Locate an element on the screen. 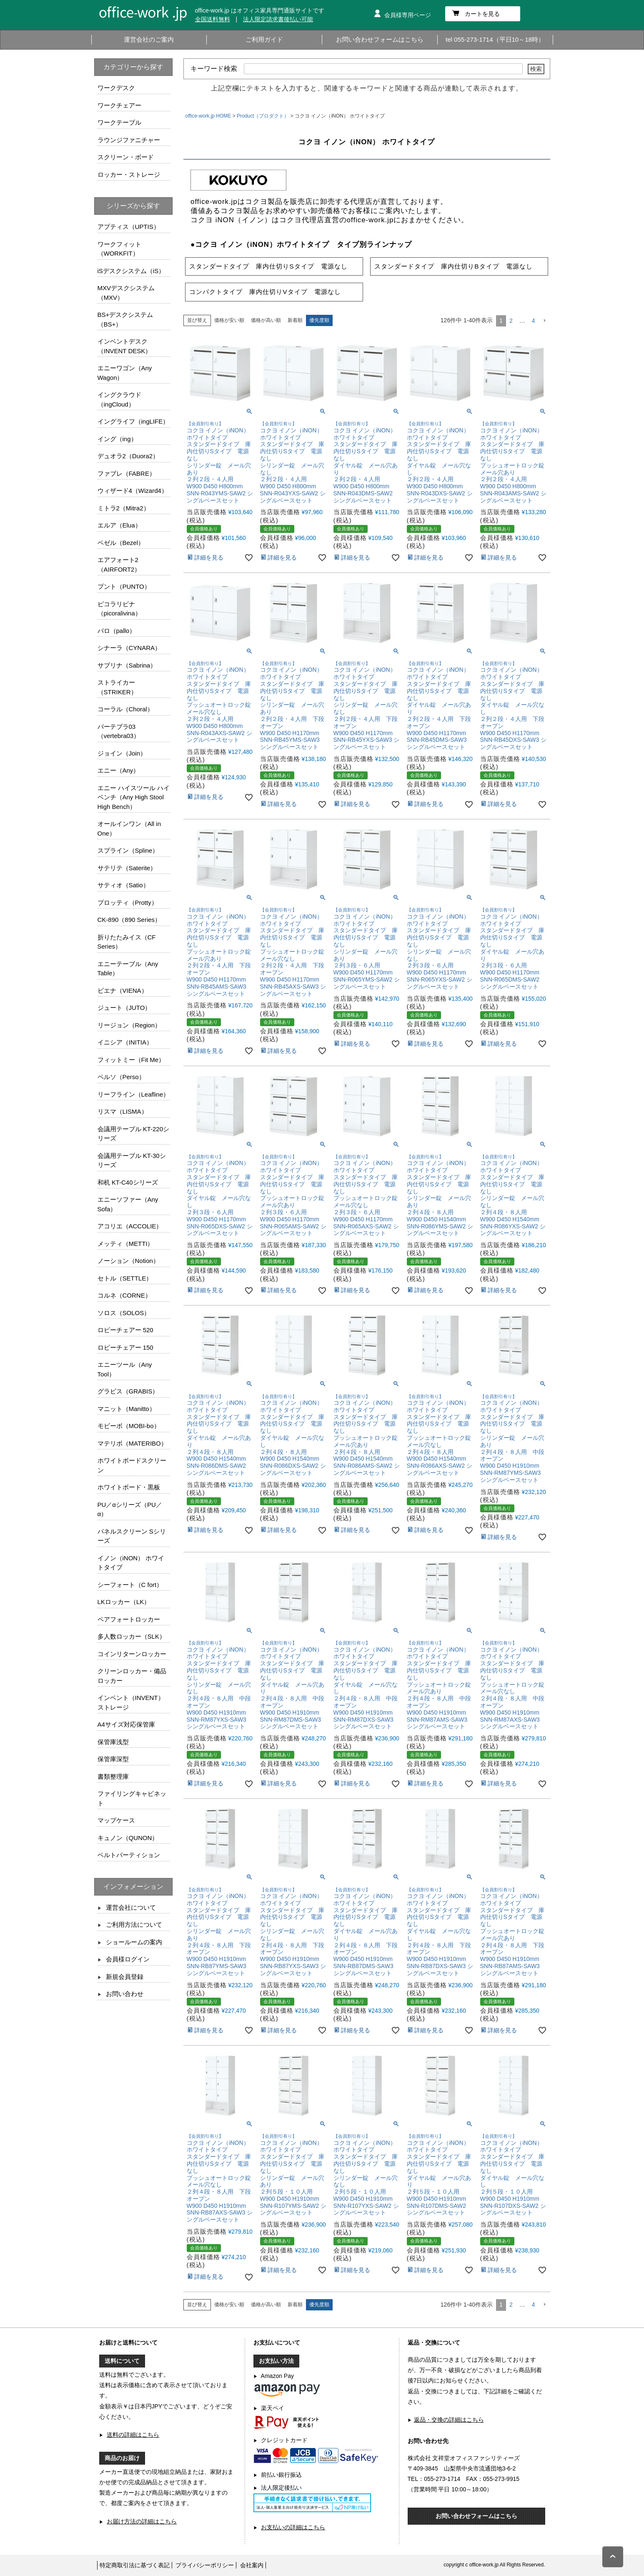 The width and height of the screenshot is (644, 2576). モビーボ（MOBI-bo） is located at coordinates (129, 1425).